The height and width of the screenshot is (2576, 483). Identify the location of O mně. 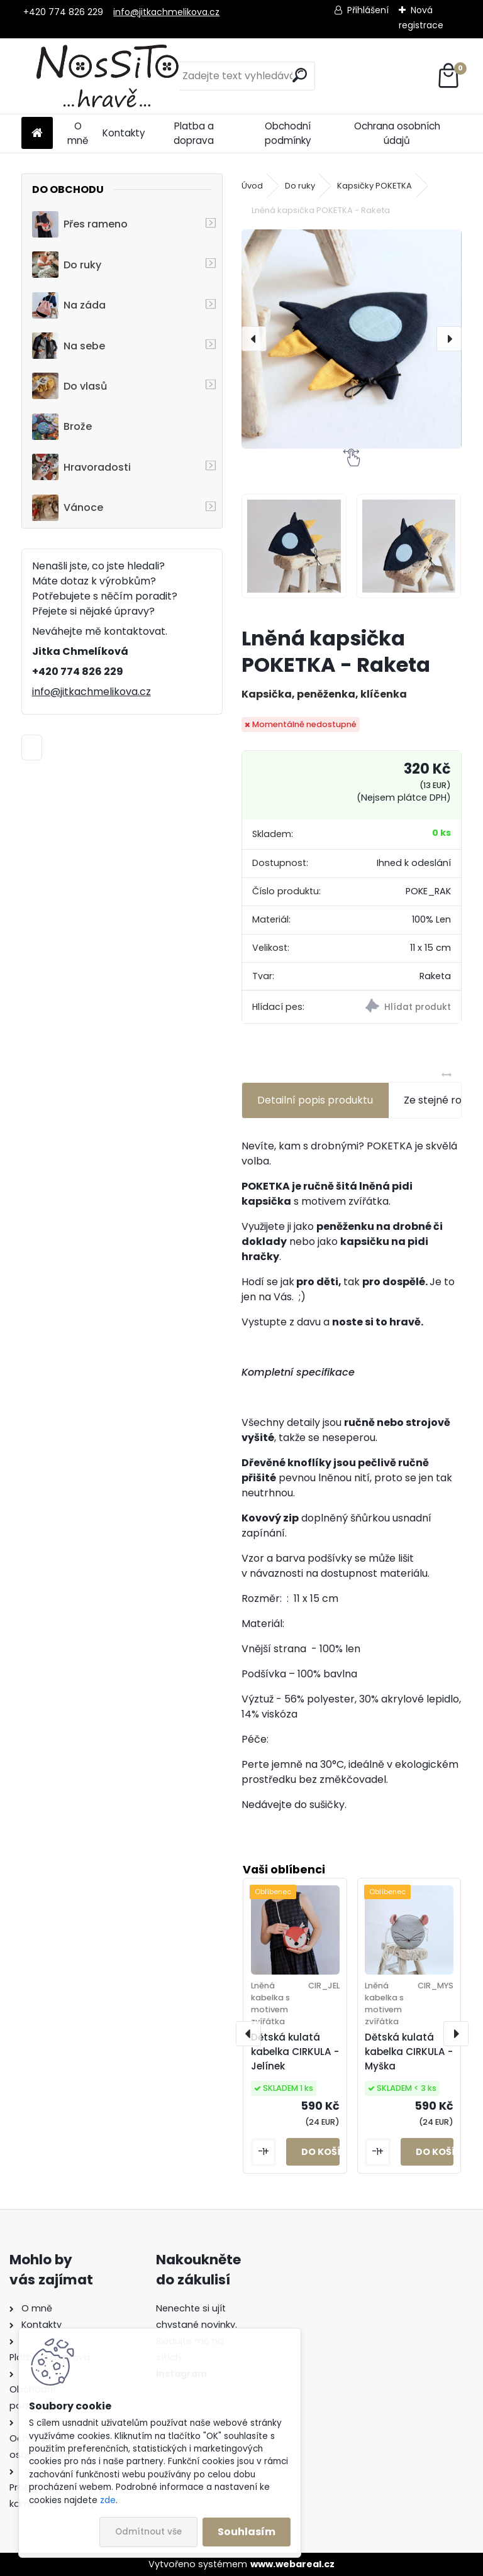
(77, 133).